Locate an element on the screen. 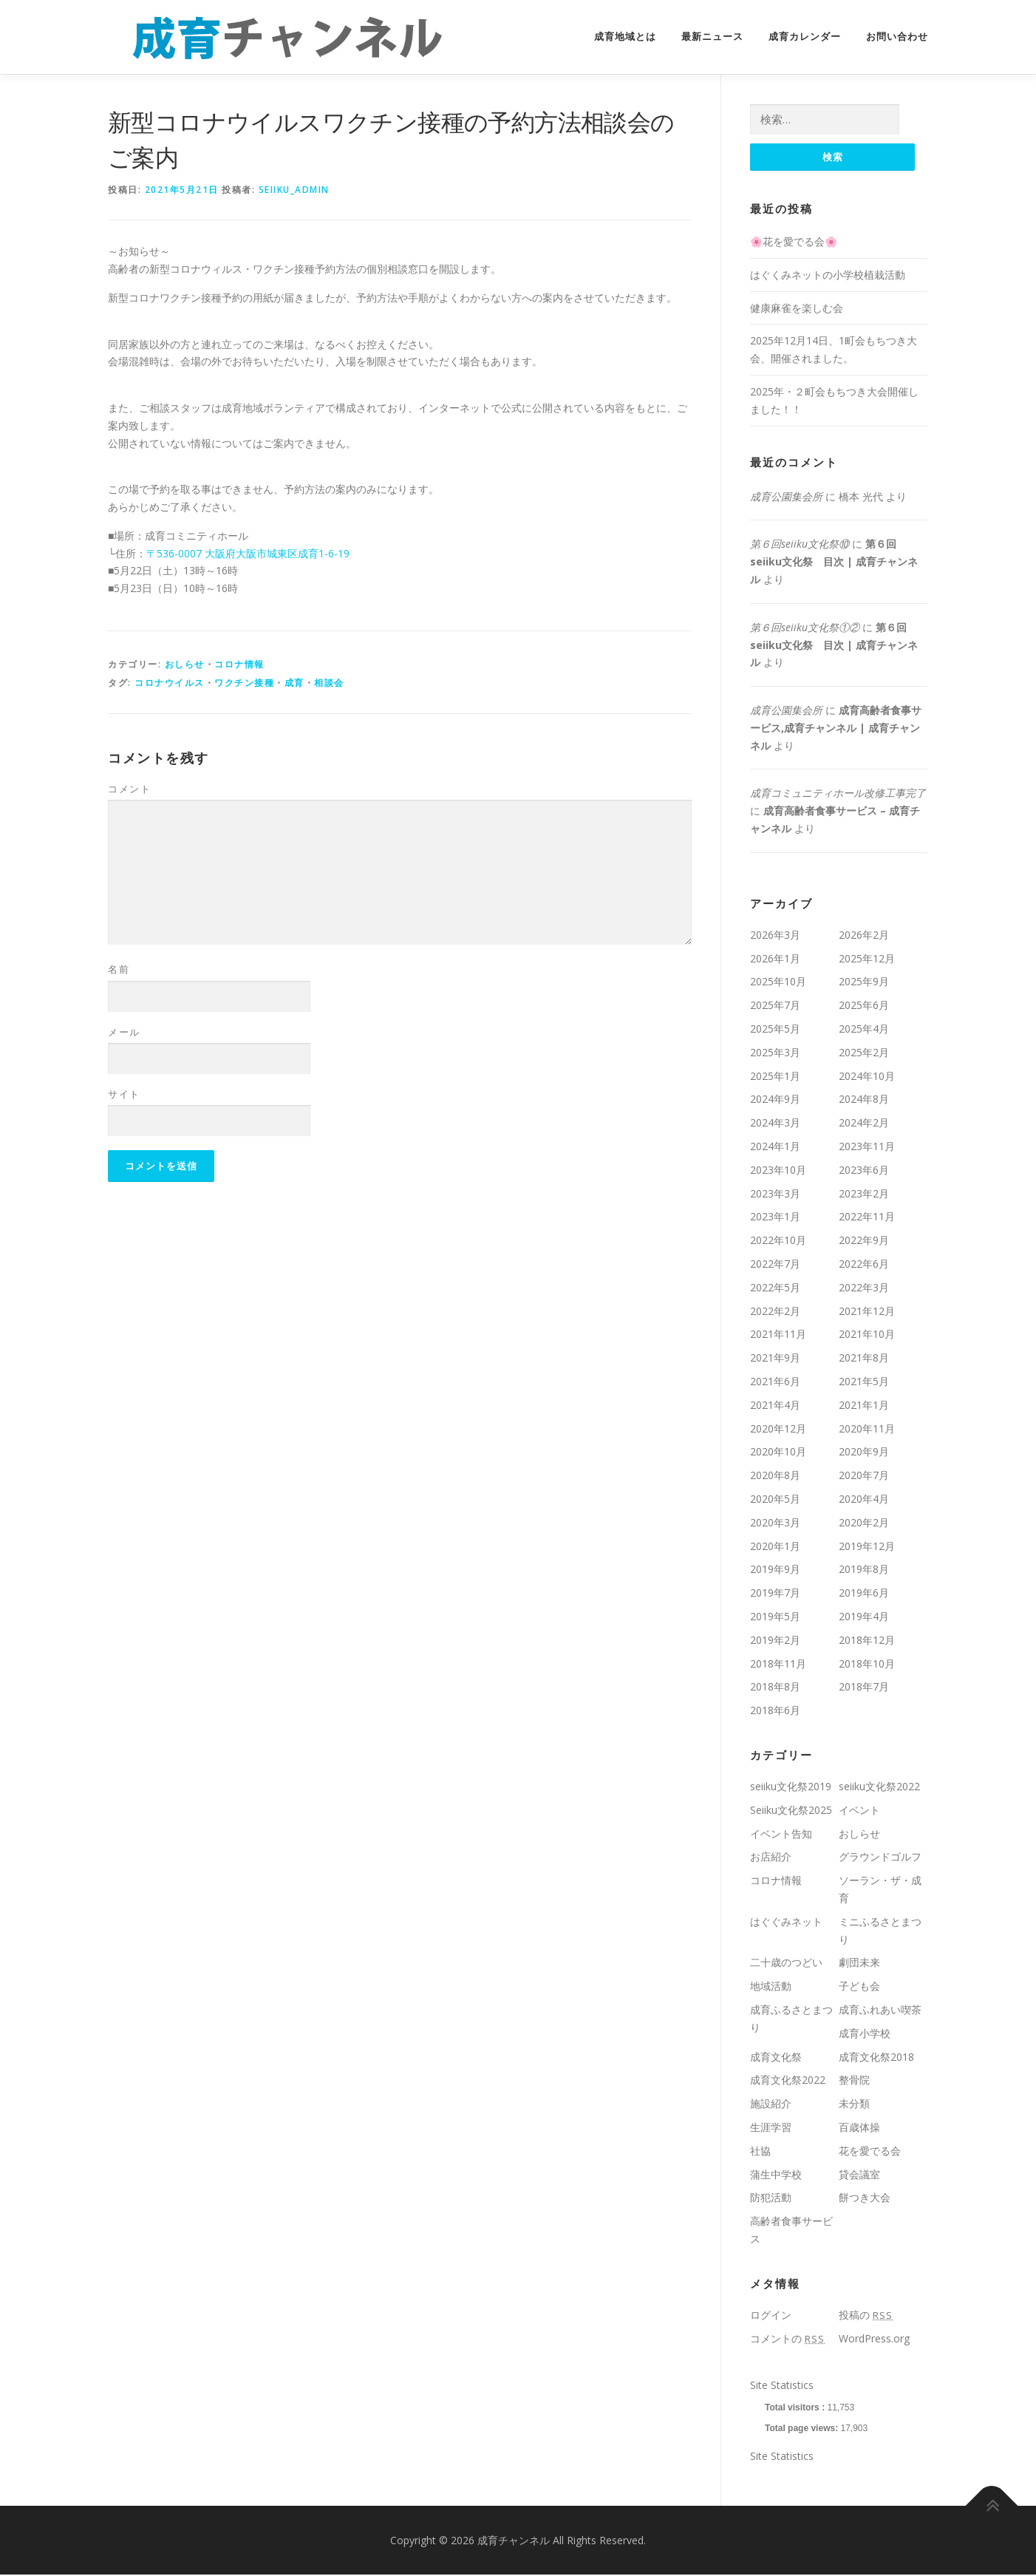 The height and width of the screenshot is (2576, 1036). 2021年1月 is located at coordinates (864, 1406).